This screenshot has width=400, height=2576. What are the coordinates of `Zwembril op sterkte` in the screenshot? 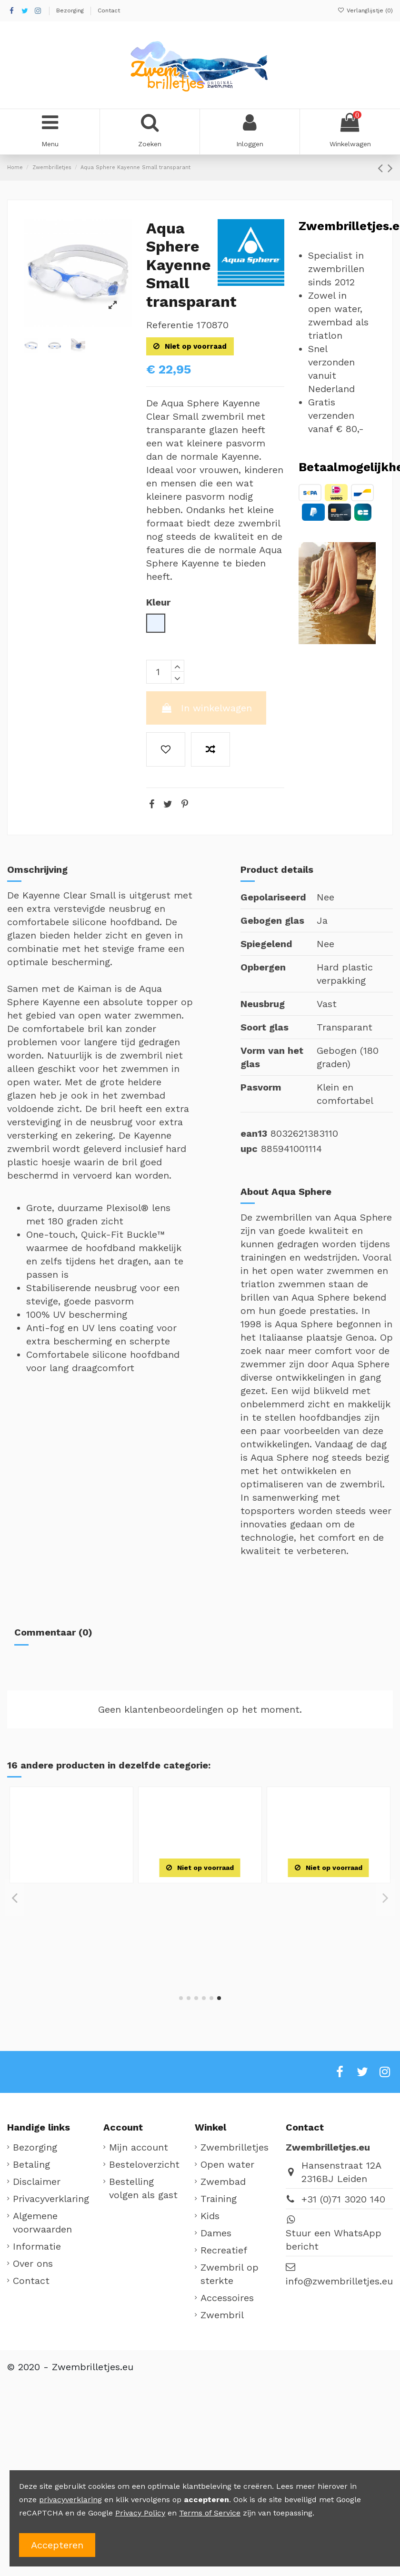 It's located at (229, 2274).